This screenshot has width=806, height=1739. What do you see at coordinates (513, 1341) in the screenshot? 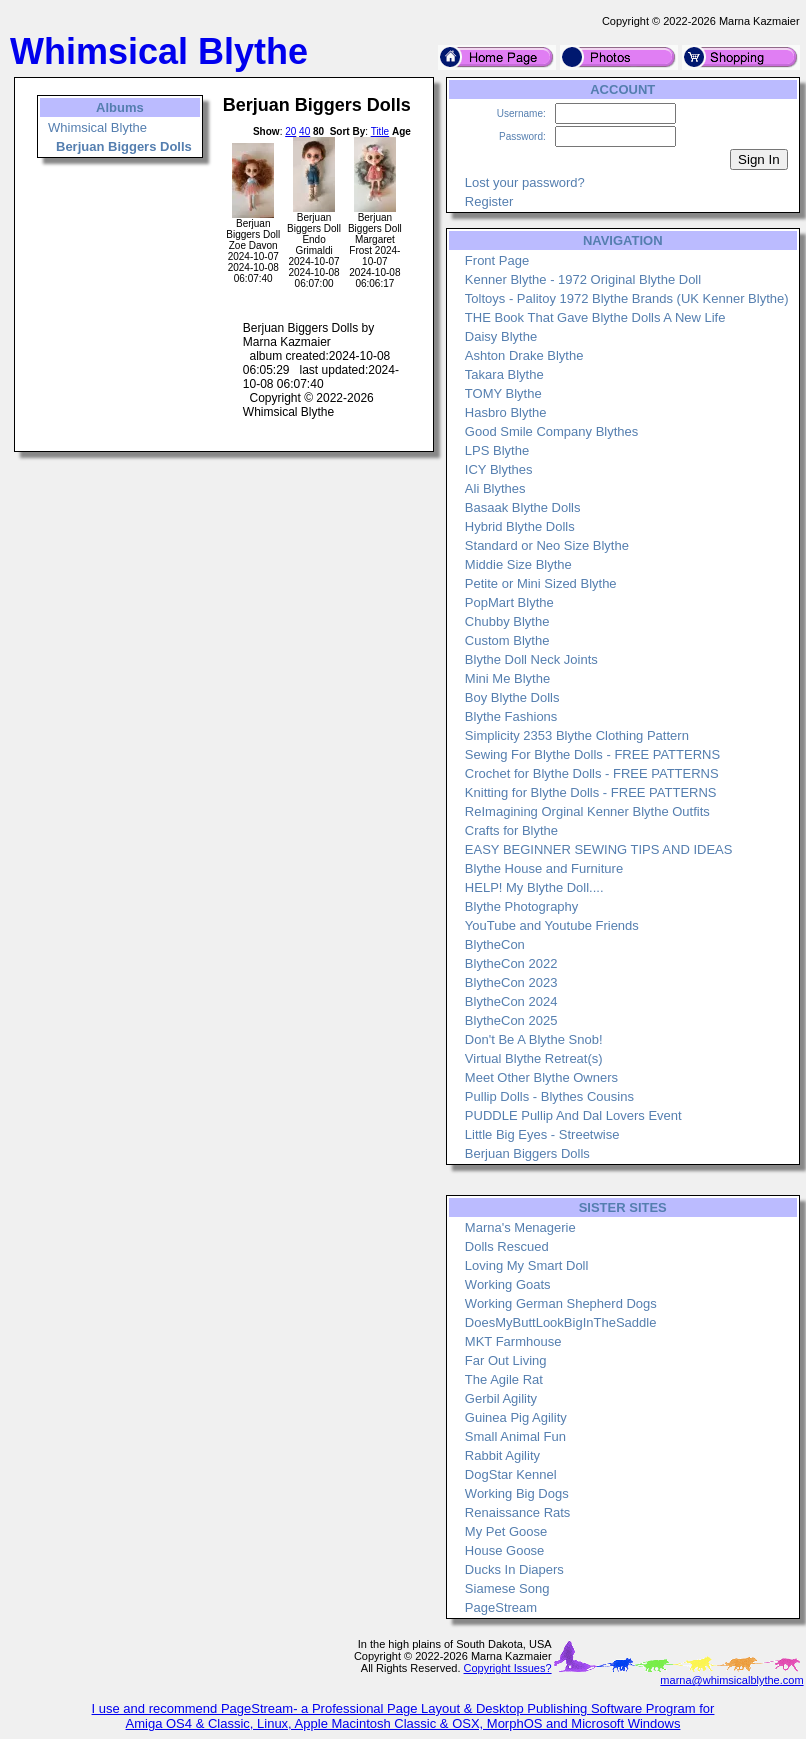
I see `MKT Farmhouse` at bounding box center [513, 1341].